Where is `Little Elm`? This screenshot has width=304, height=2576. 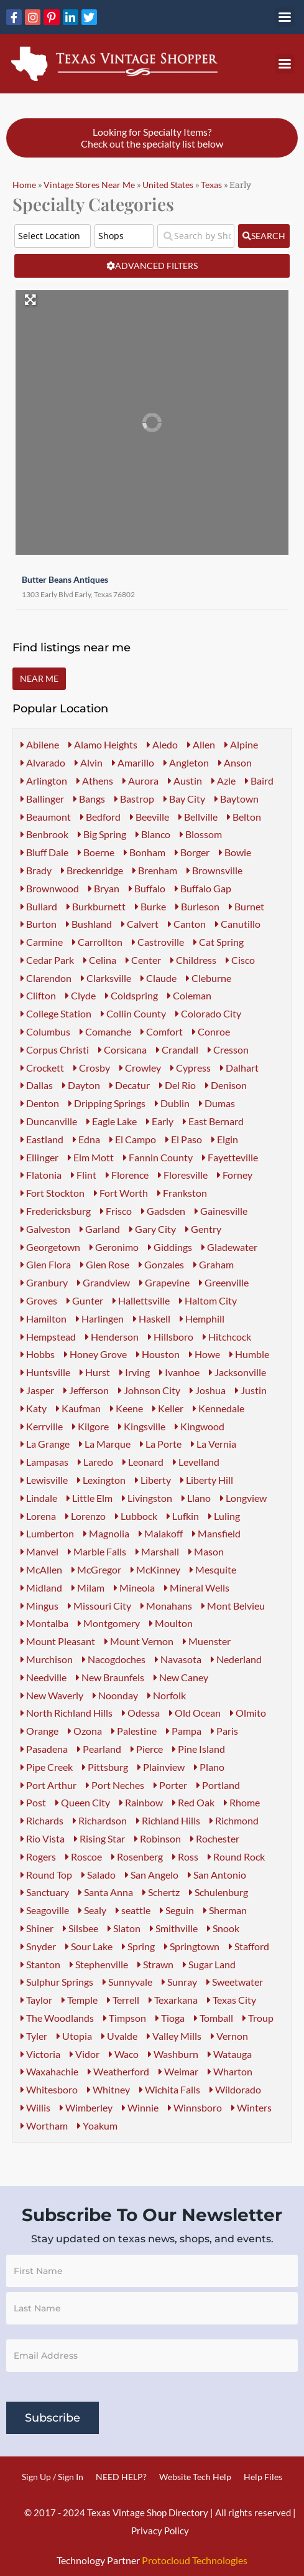
Little Elm is located at coordinates (90, 1498).